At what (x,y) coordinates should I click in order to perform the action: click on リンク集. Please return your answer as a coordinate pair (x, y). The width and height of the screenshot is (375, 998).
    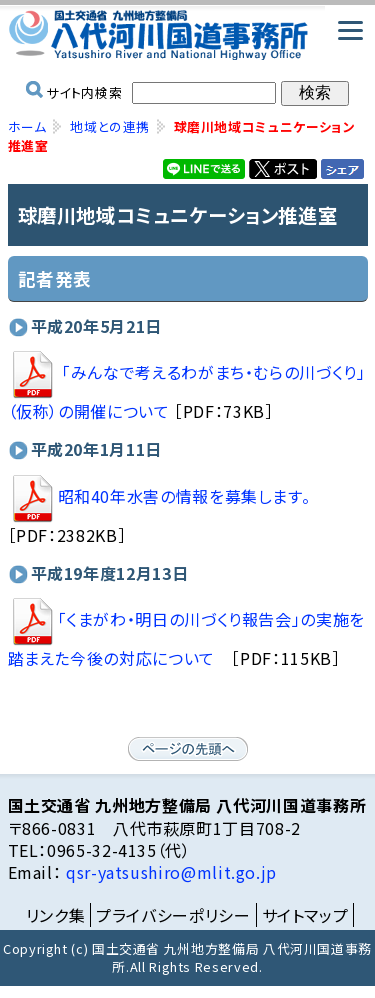
    Looking at the image, I should click on (56, 915).